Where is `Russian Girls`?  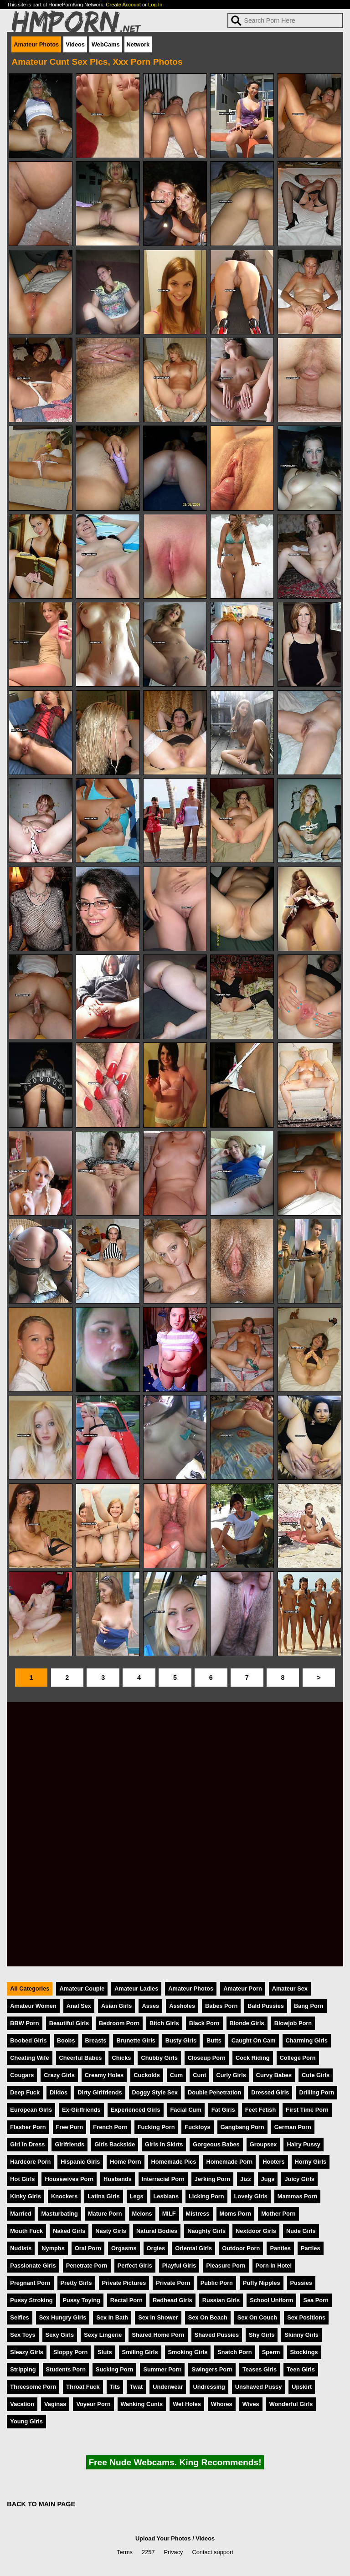
Russian Girls is located at coordinates (221, 2300).